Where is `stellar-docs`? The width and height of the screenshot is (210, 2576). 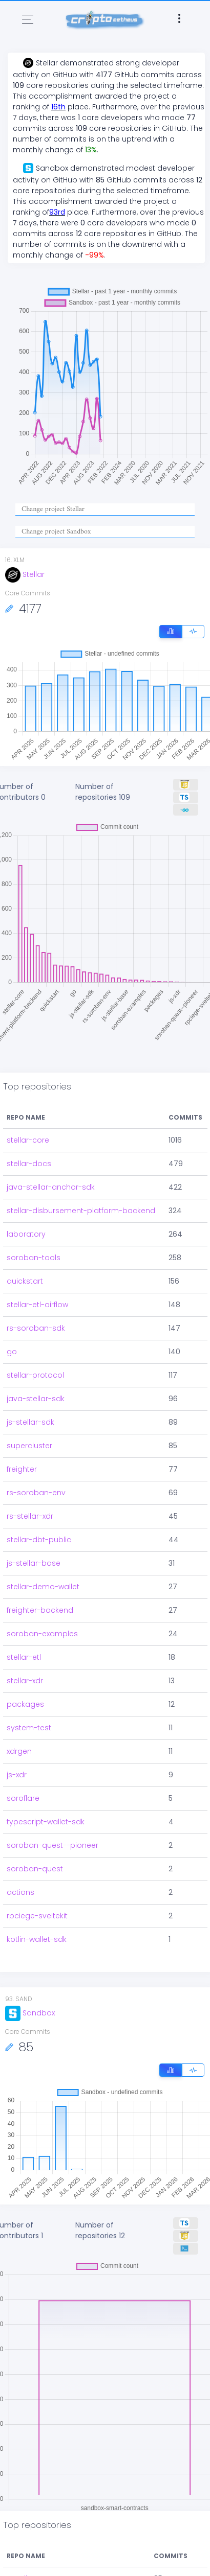 stellar-docs is located at coordinates (29, 1163).